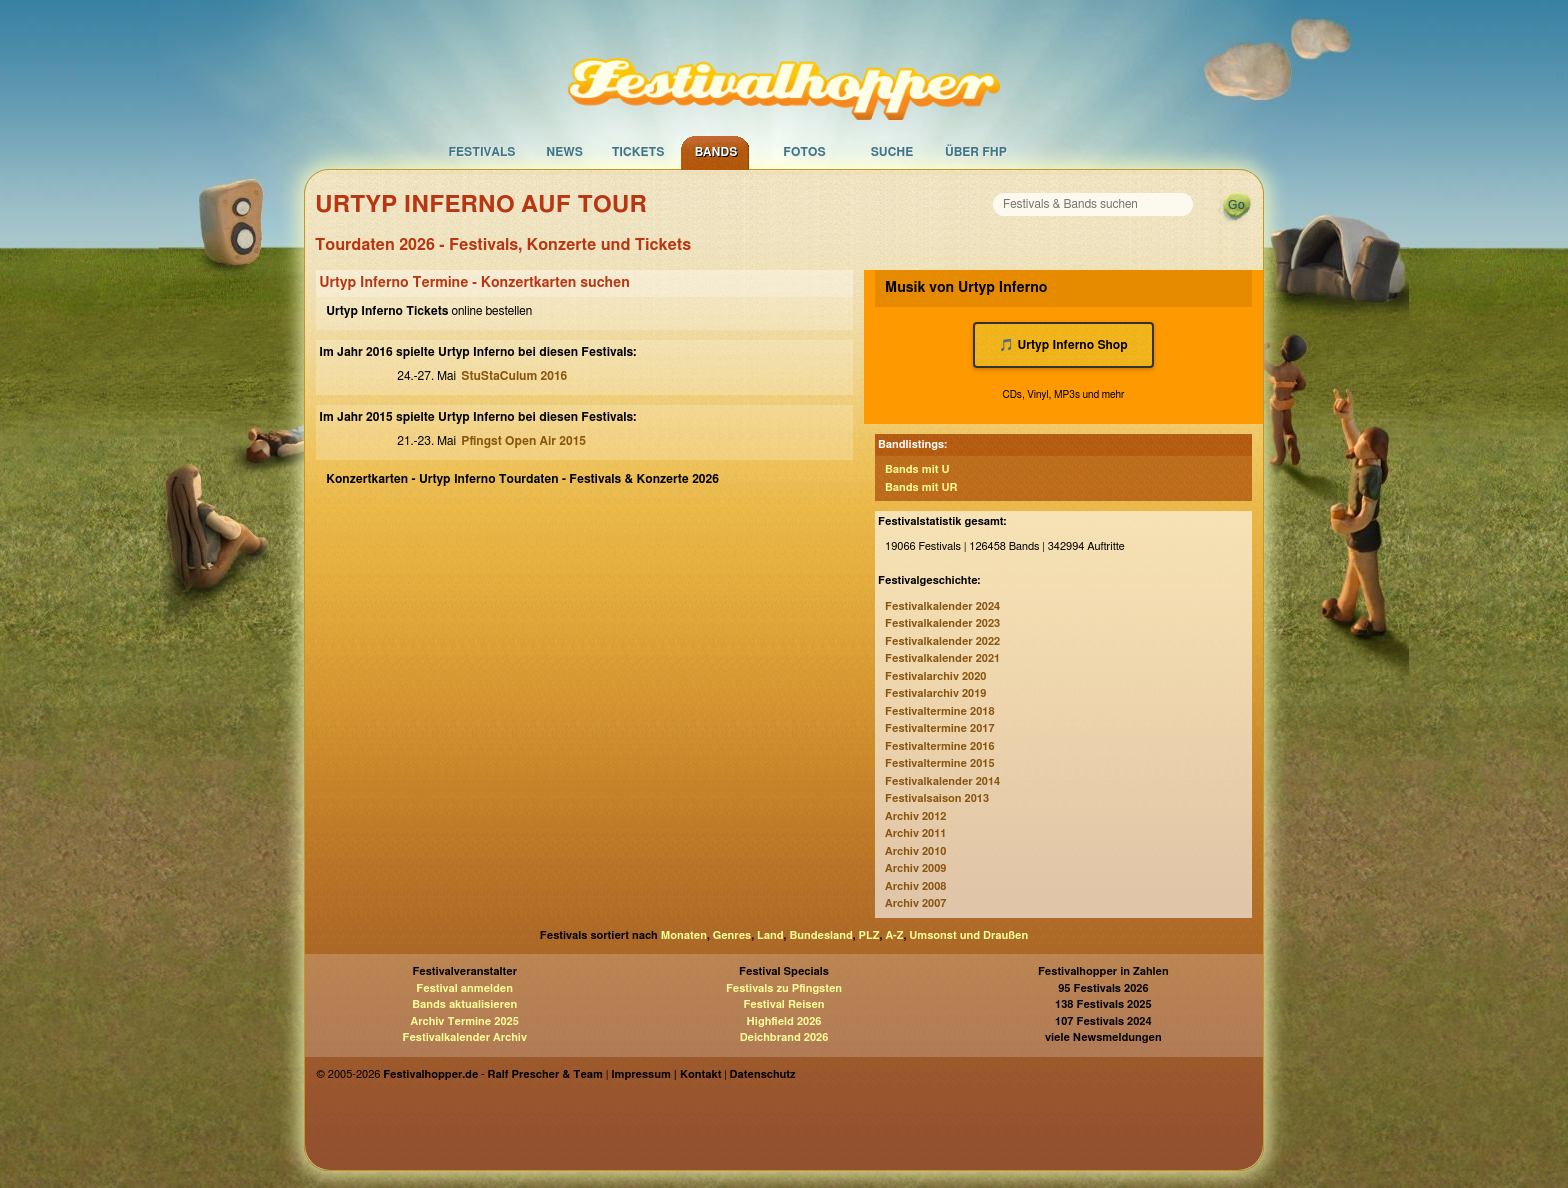 The image size is (1568, 1188). Describe the element at coordinates (939, 728) in the screenshot. I see `Festivaltermine 2017` at that location.